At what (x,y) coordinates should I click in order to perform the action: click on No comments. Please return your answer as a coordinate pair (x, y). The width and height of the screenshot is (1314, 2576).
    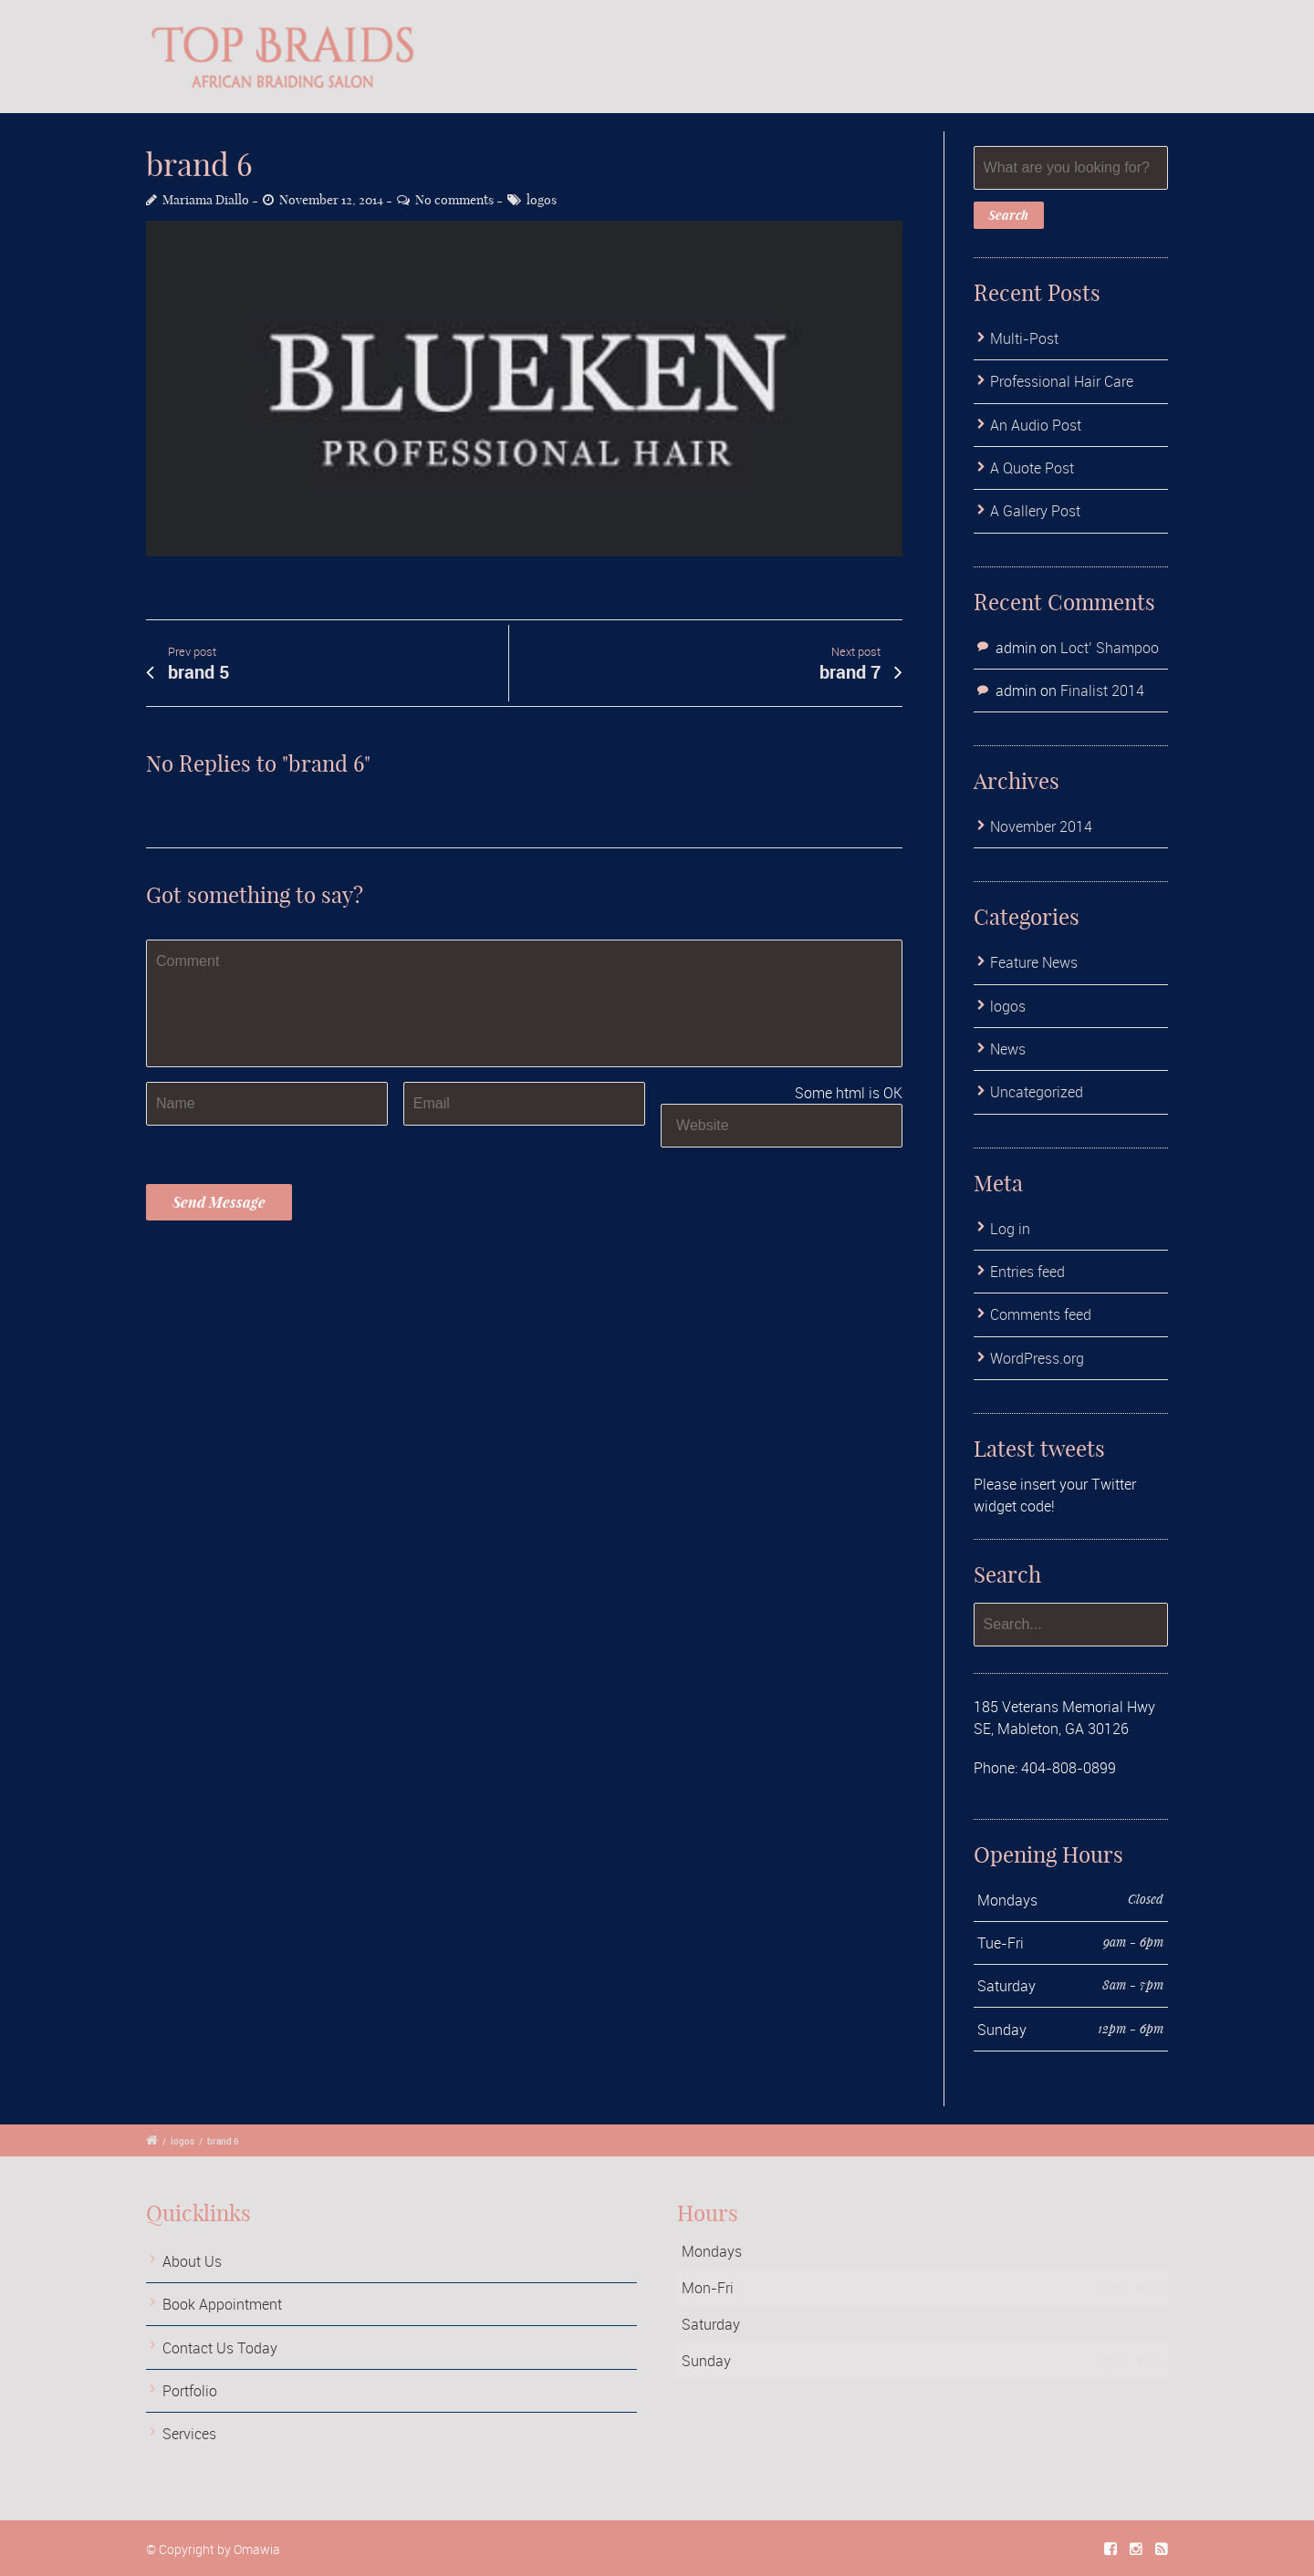
    Looking at the image, I should click on (454, 200).